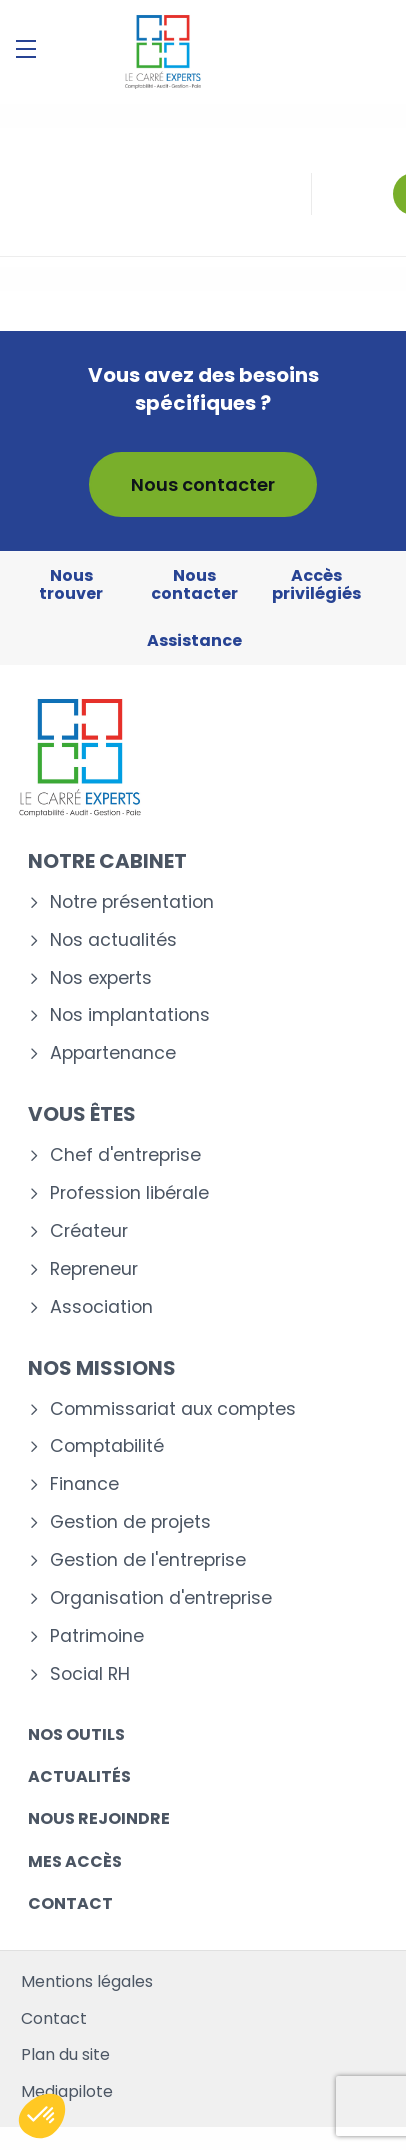 This screenshot has width=406, height=2150. Describe the element at coordinates (97, 1636) in the screenshot. I see `Patrimoine` at that location.